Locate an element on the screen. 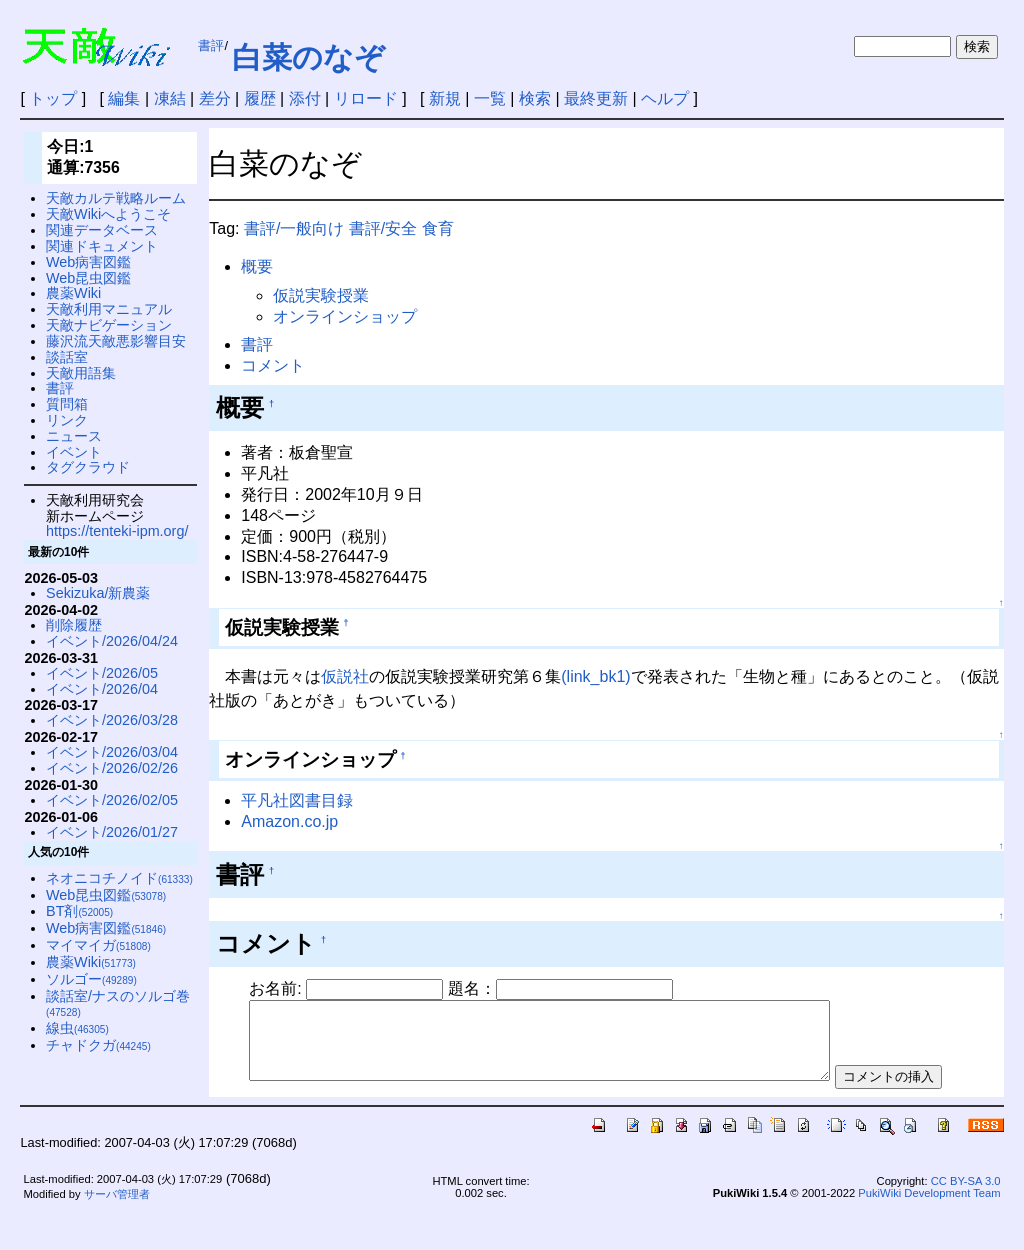  BT剤 is located at coordinates (79, 911).